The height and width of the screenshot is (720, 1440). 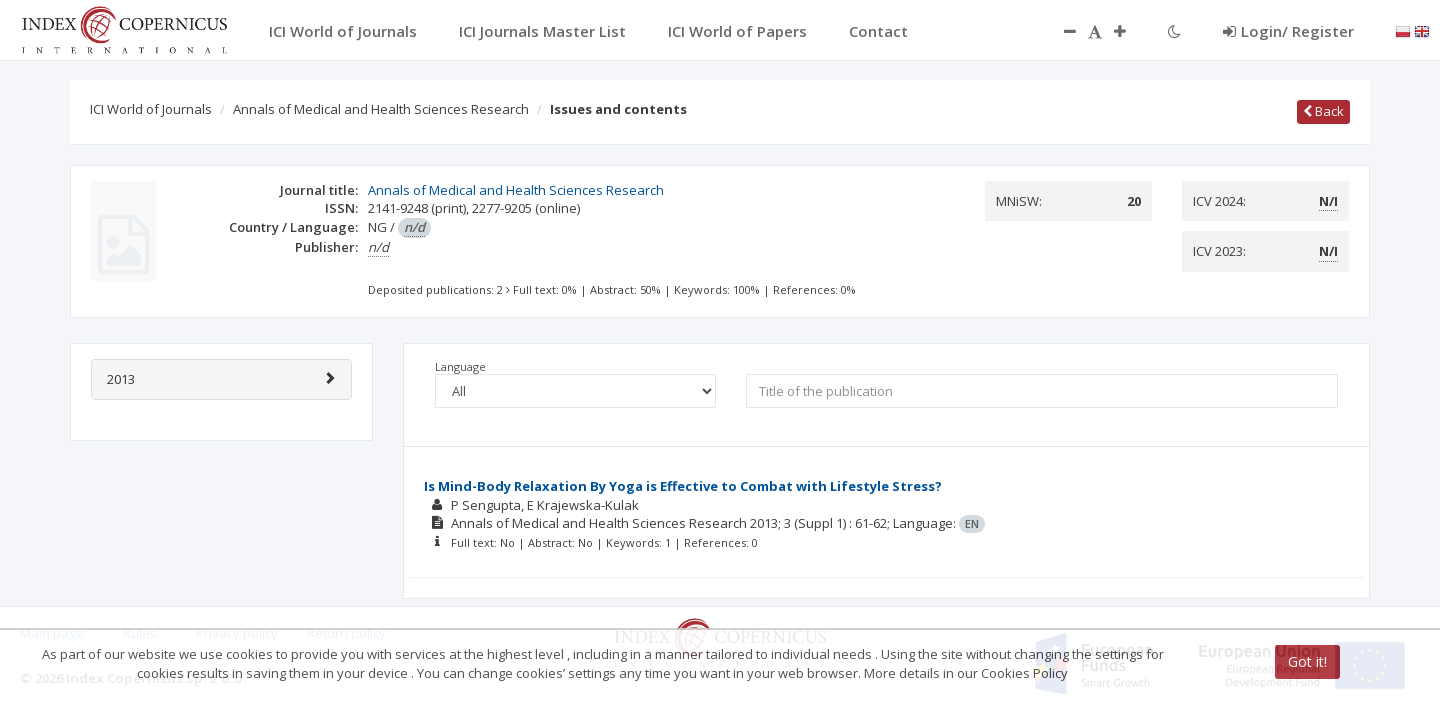 I want to click on Got it!, so click(x=1307, y=661).